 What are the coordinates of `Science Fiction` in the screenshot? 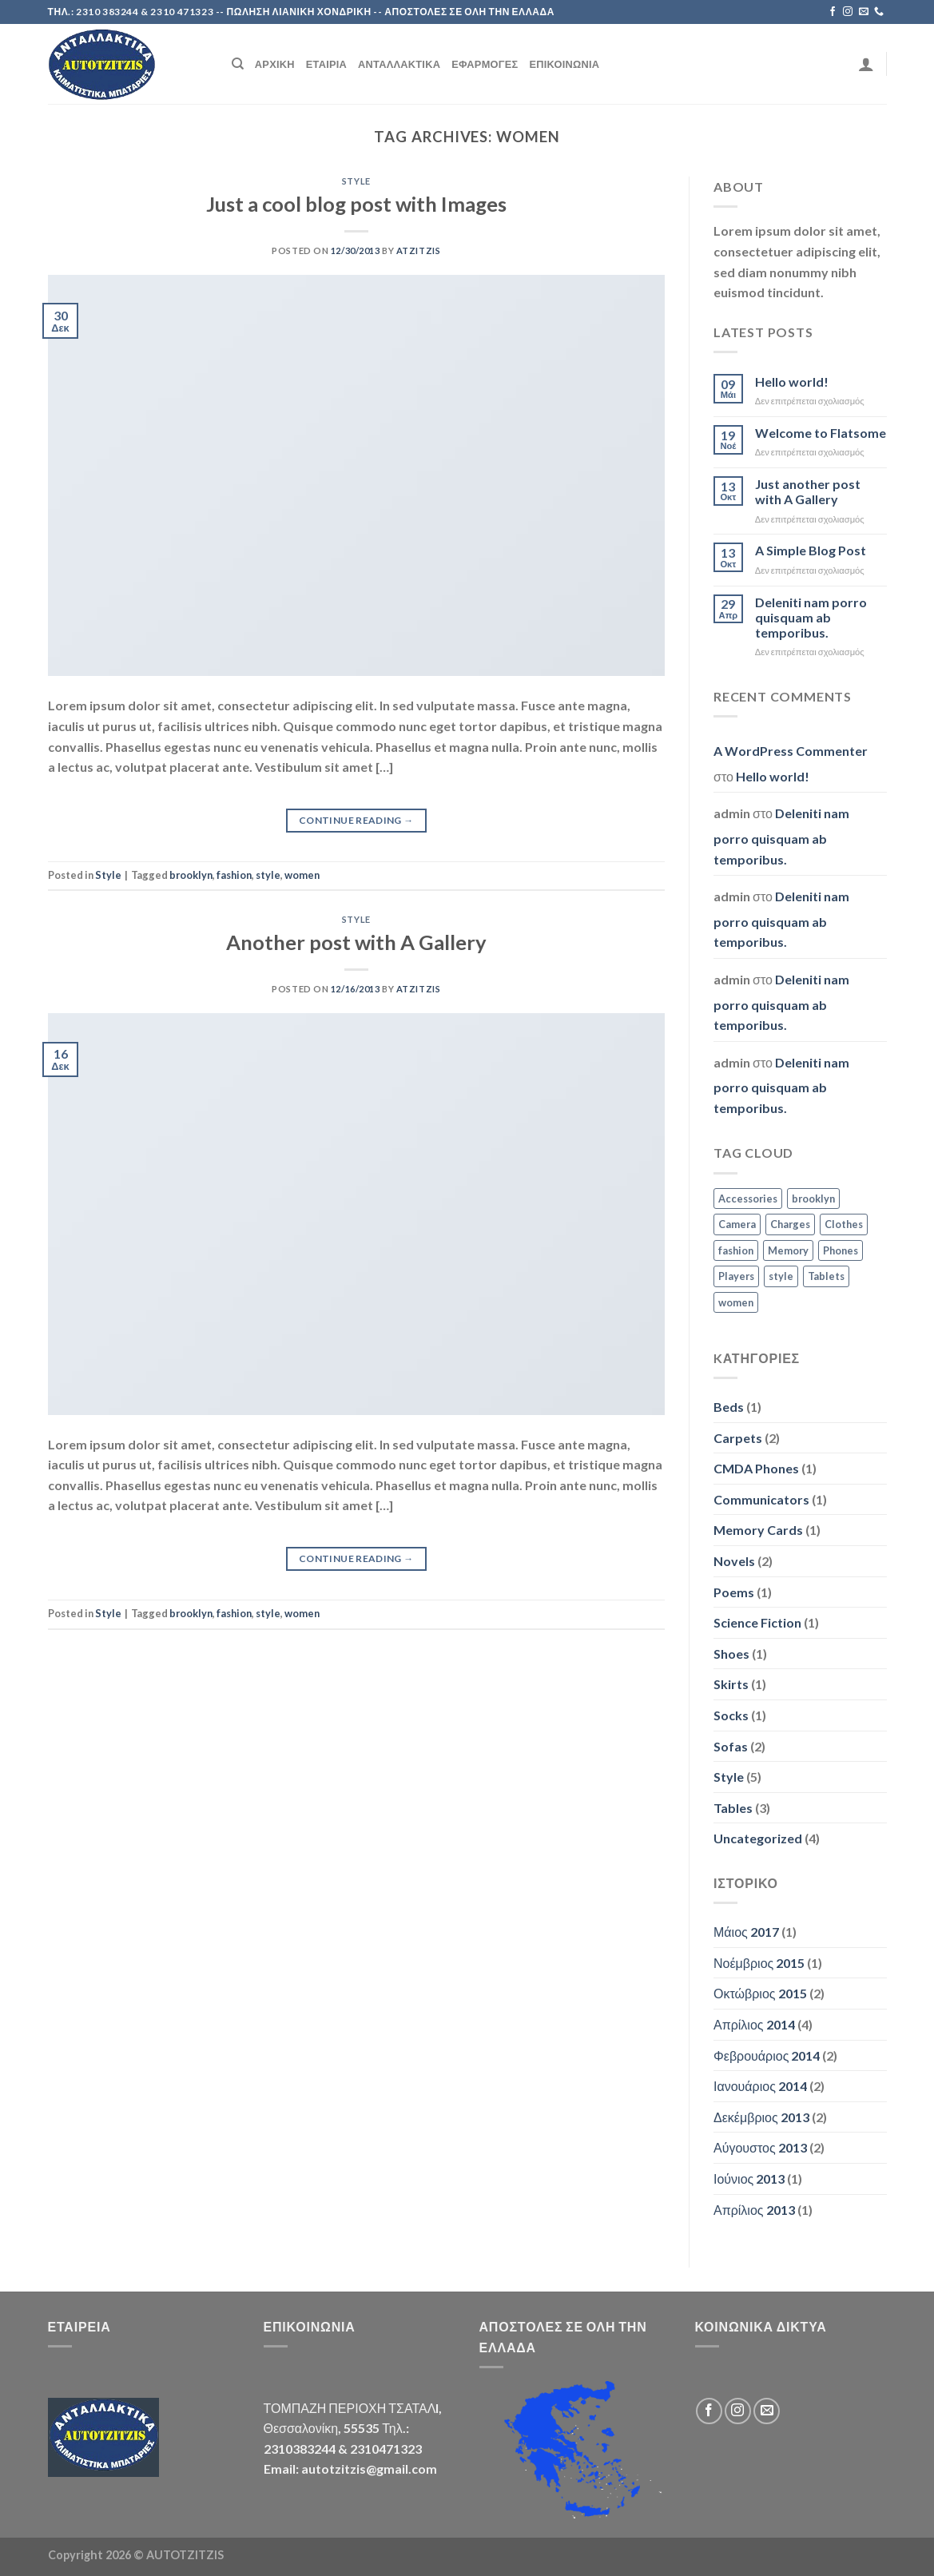 It's located at (757, 1622).